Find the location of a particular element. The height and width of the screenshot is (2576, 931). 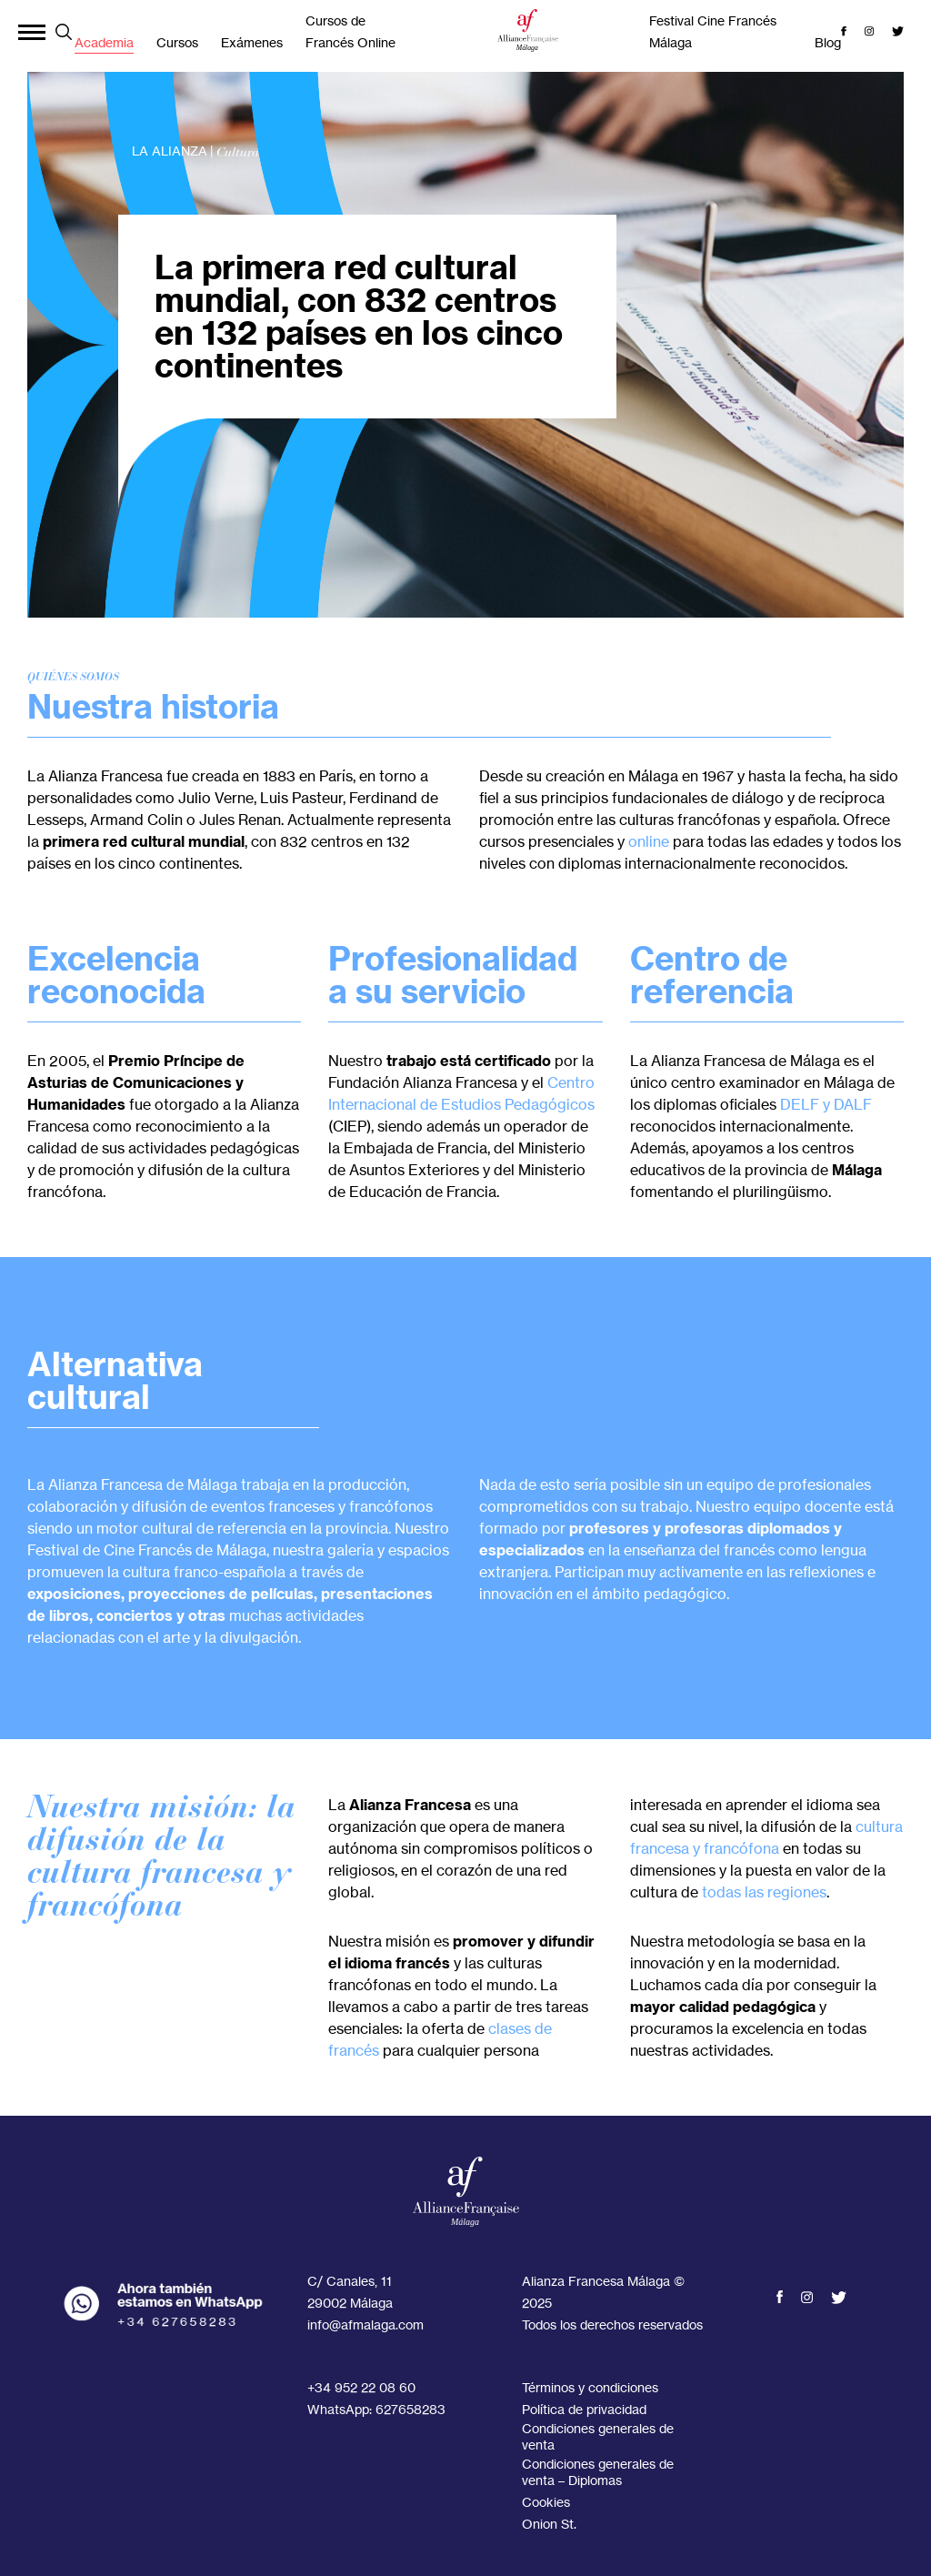

Blog is located at coordinates (828, 42).